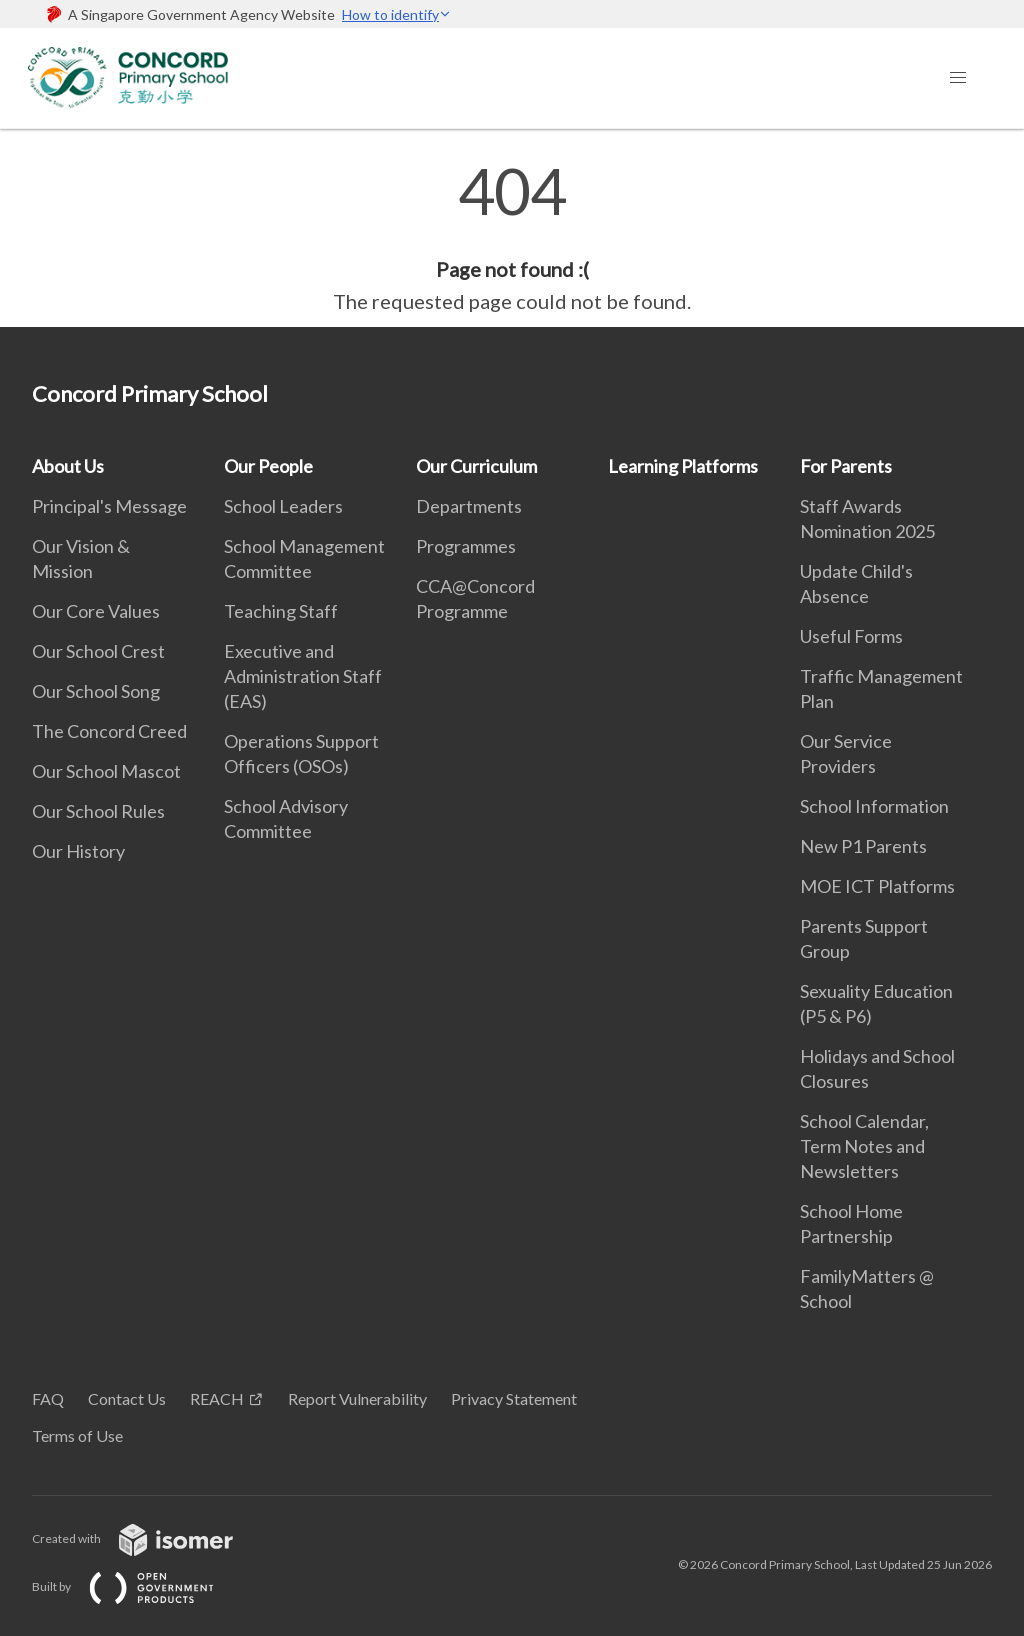 This screenshot has width=1024, height=1636. What do you see at coordinates (109, 506) in the screenshot?
I see `Principal's Message` at bounding box center [109, 506].